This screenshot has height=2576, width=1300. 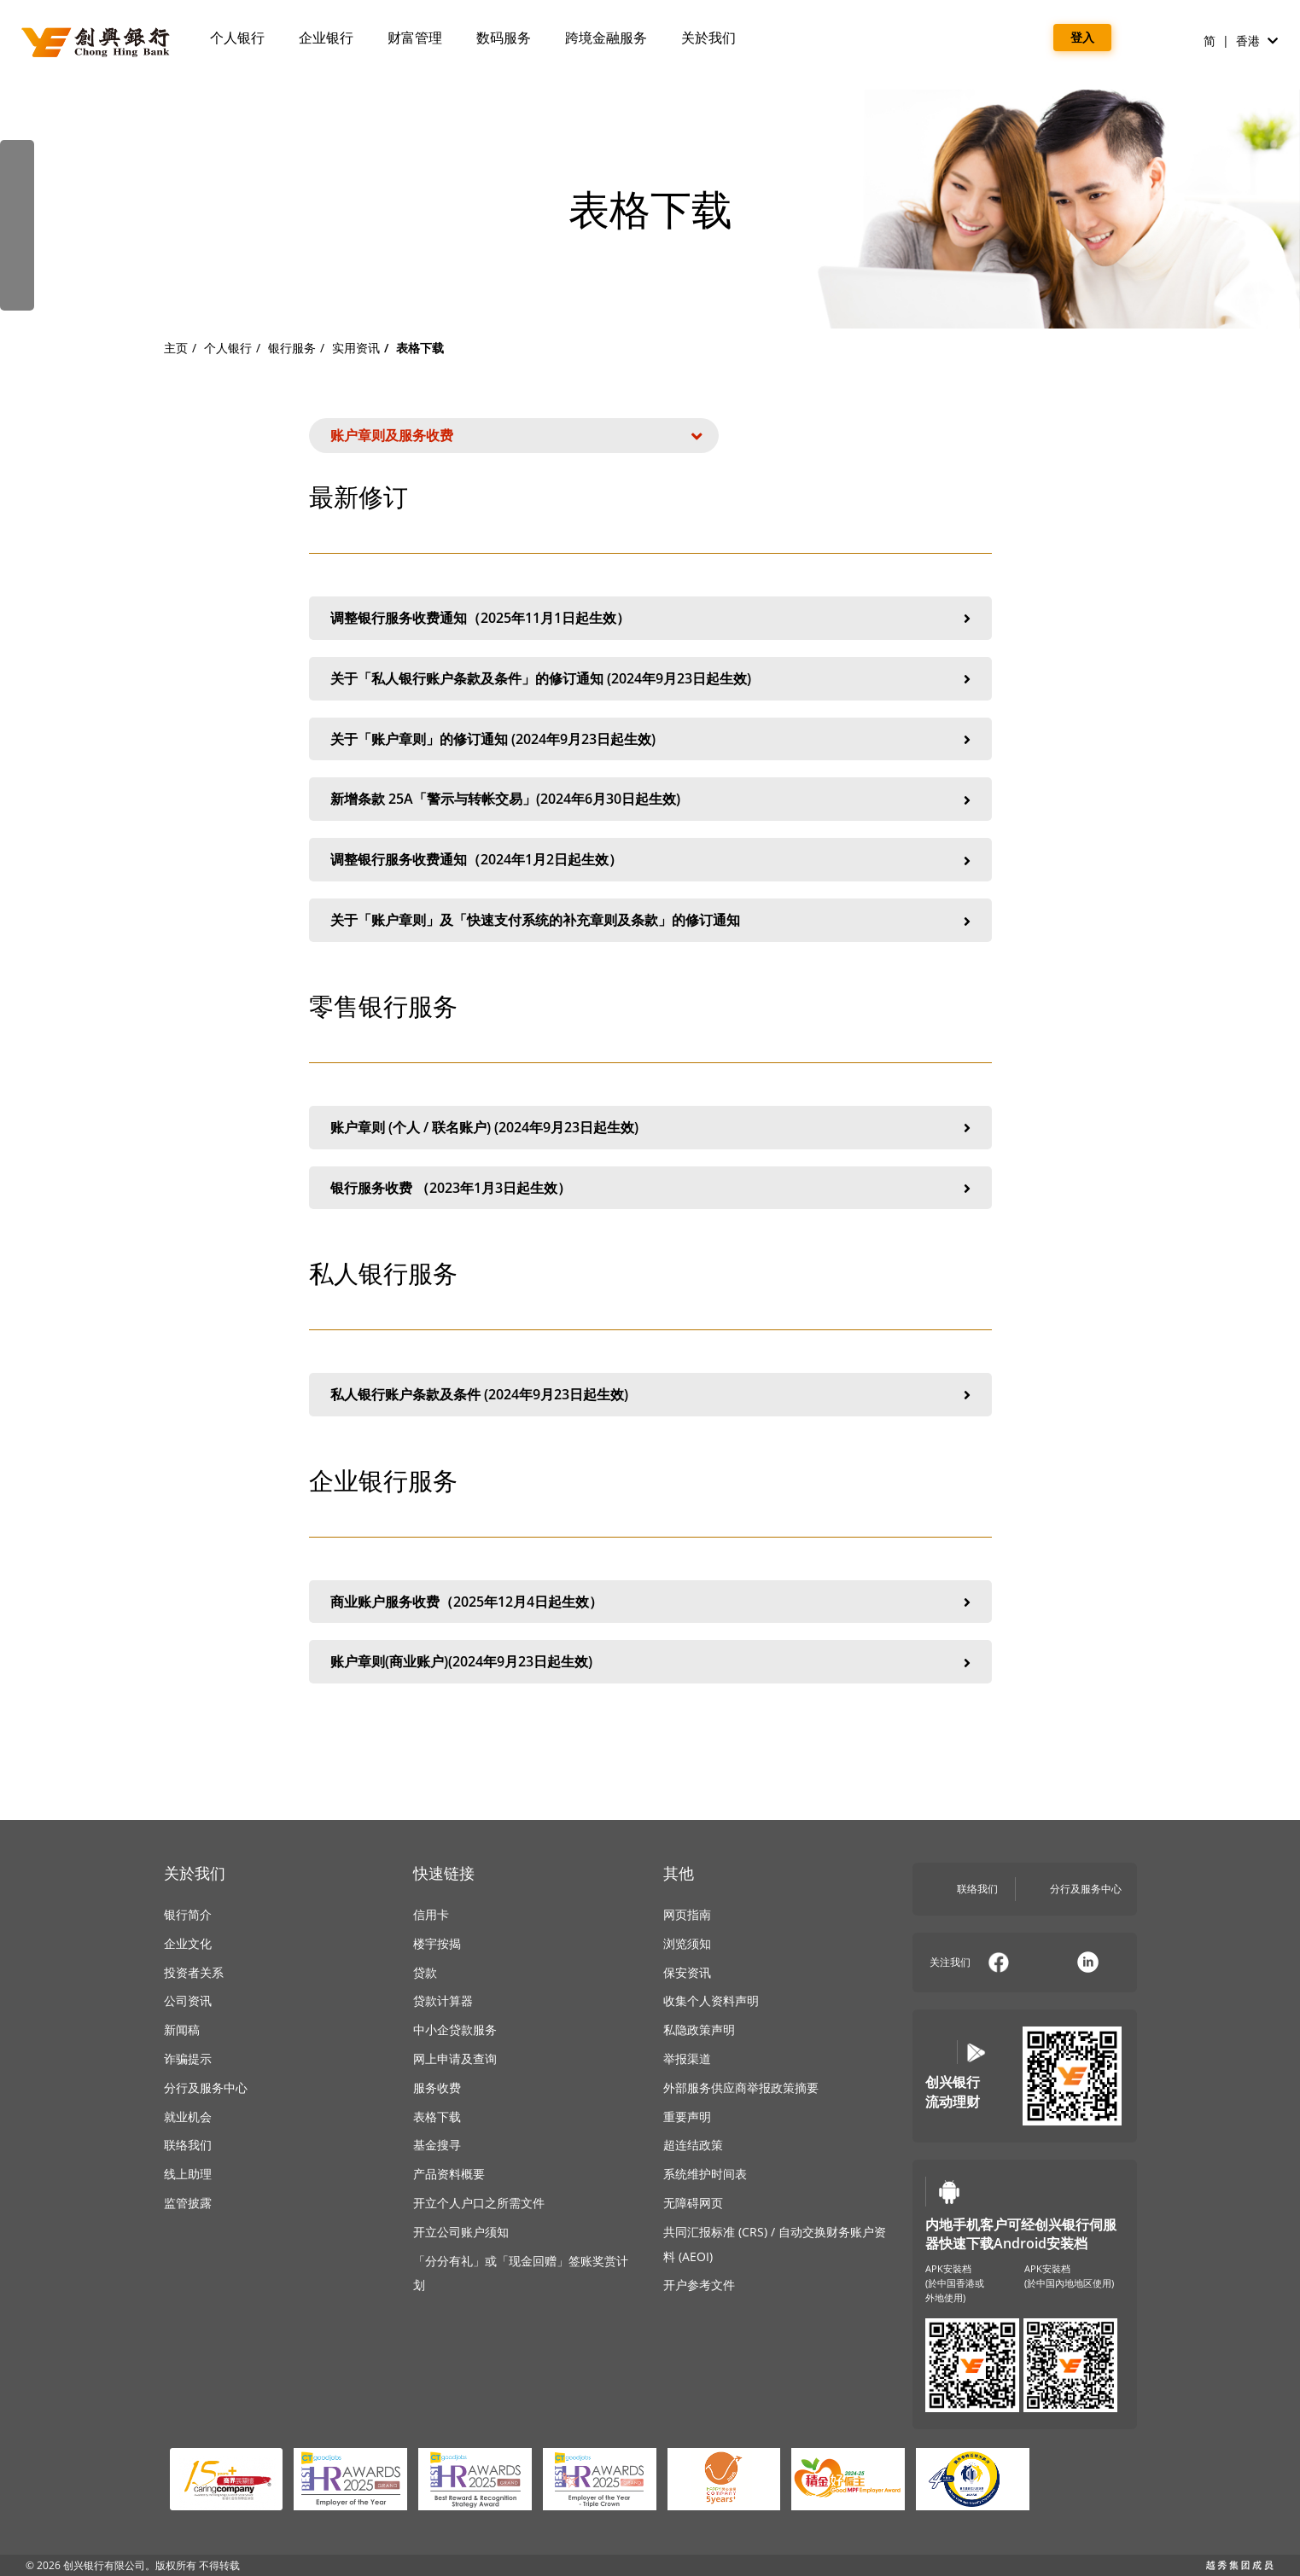 What do you see at coordinates (194, 1972) in the screenshot?
I see `投资者关系` at bounding box center [194, 1972].